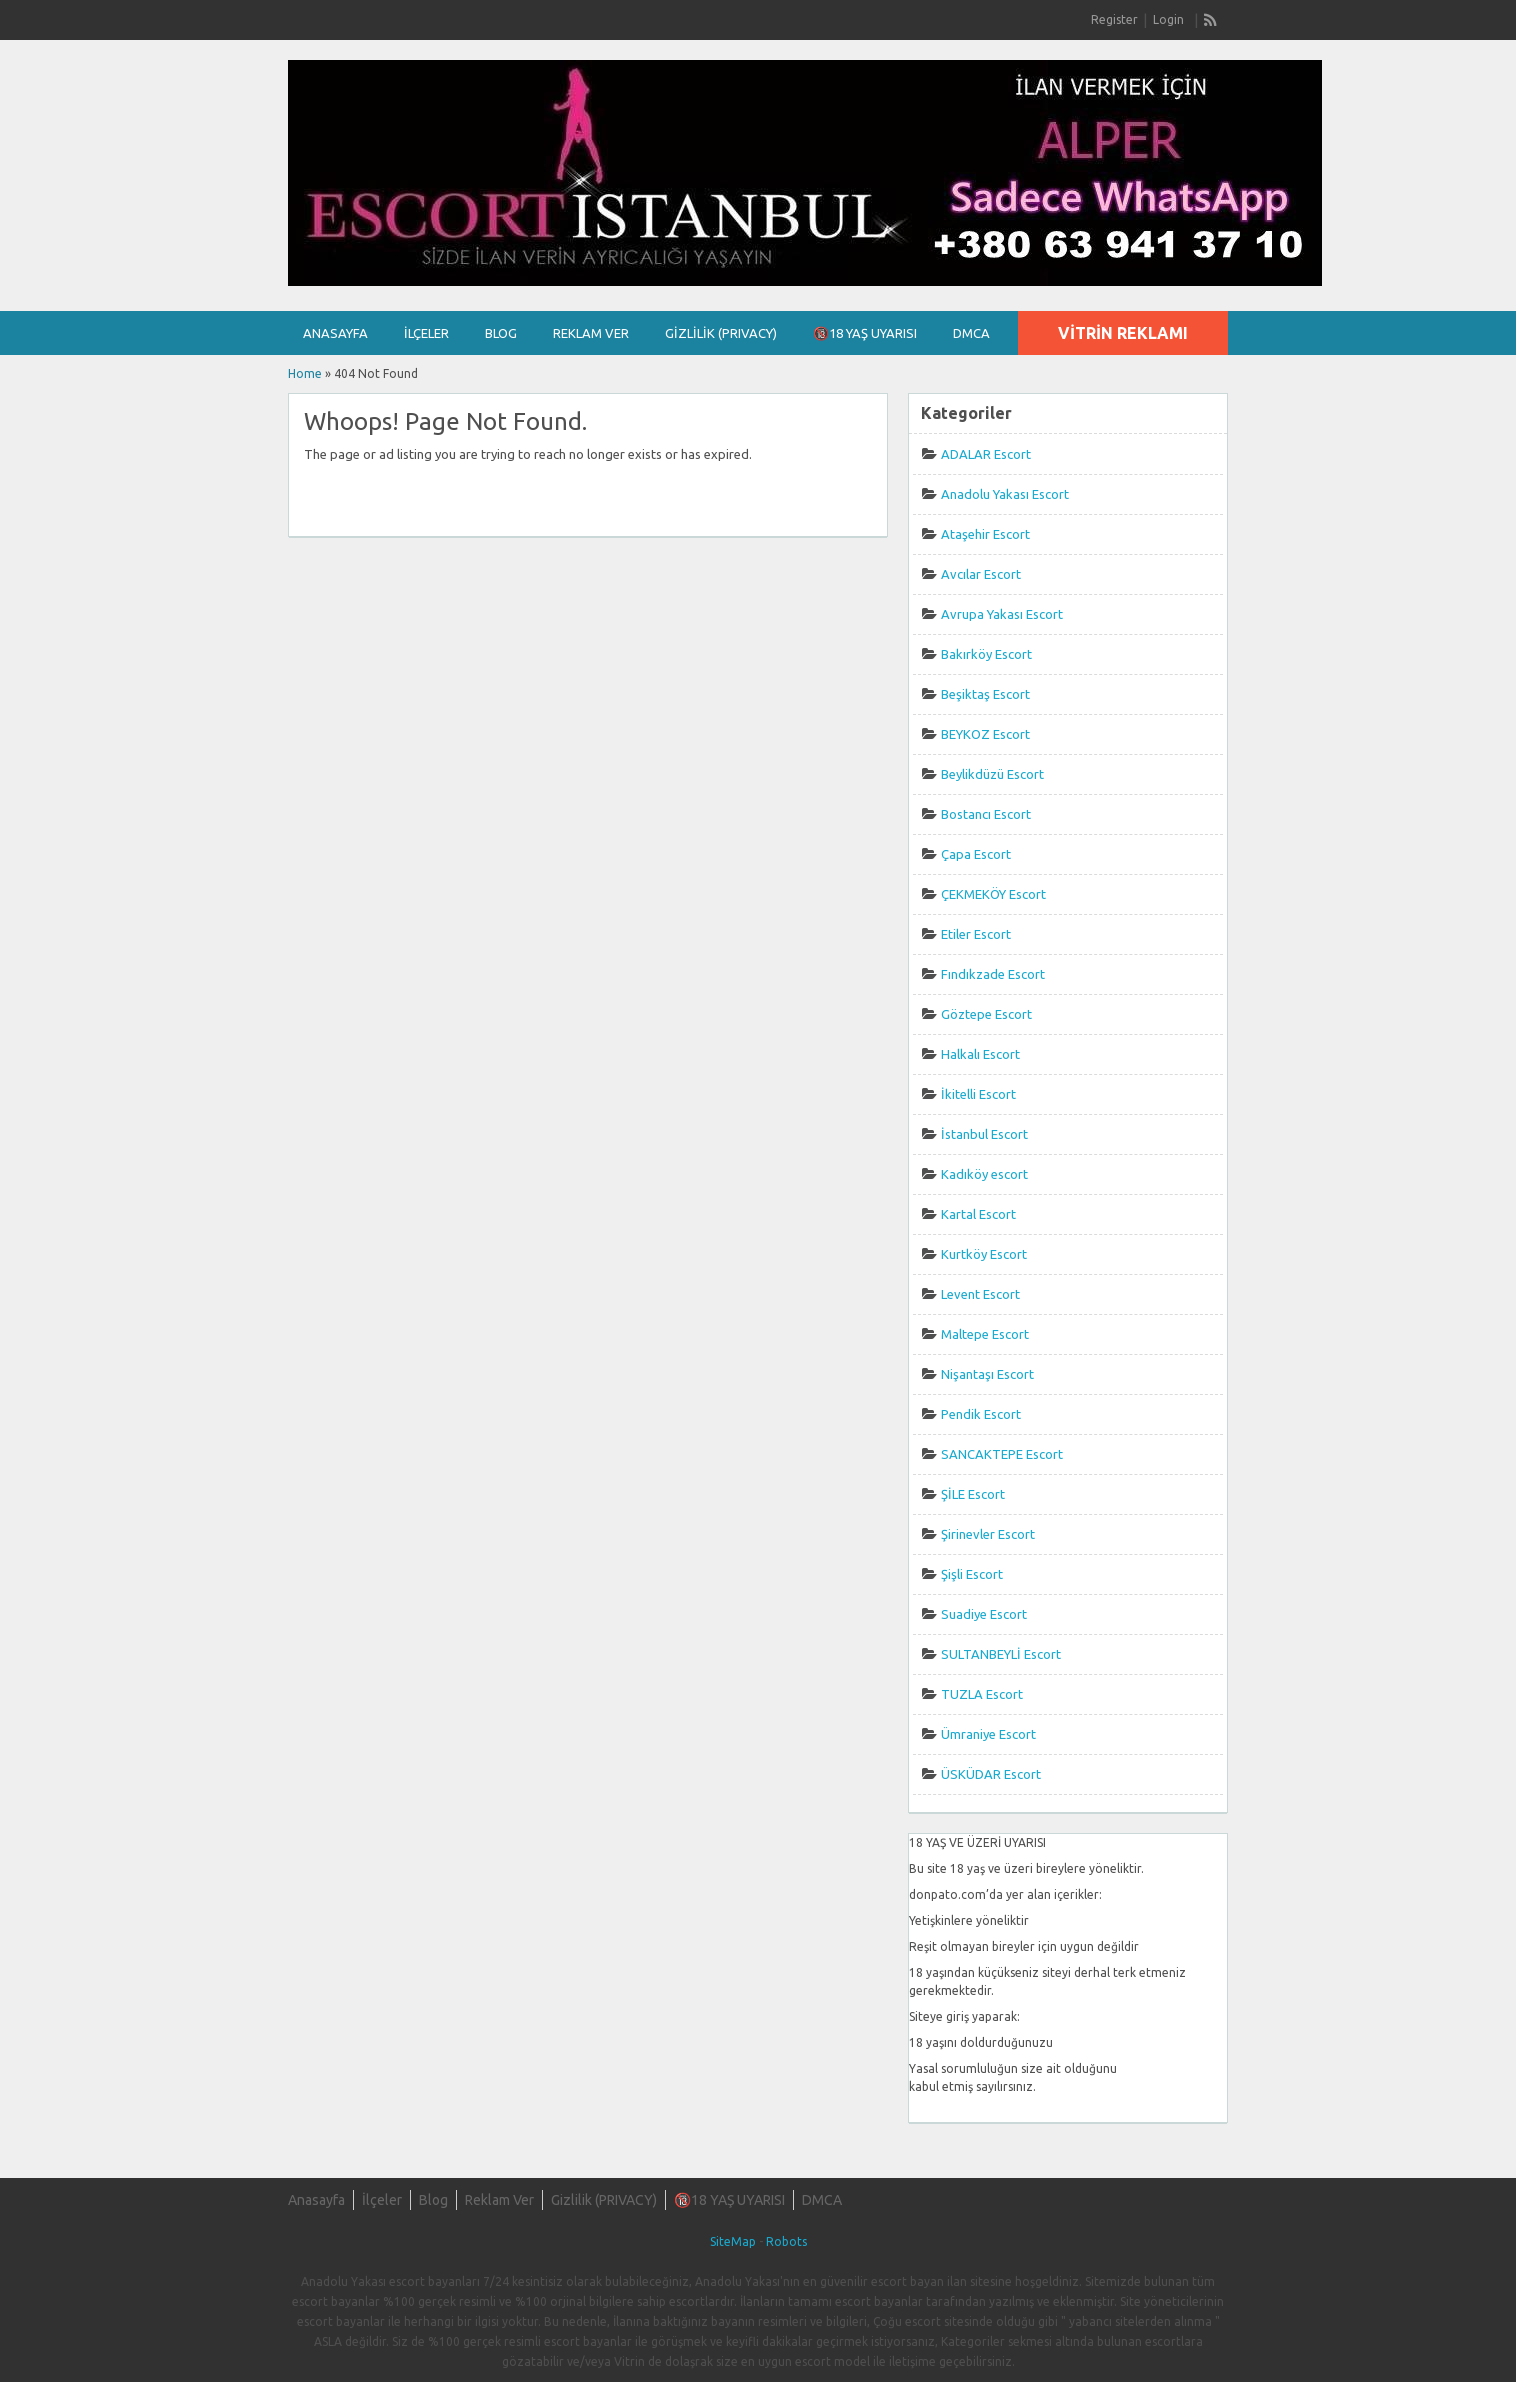 This screenshot has height=2382, width=1516. I want to click on ÇEKMEKÖY Escort, so click(993, 894).